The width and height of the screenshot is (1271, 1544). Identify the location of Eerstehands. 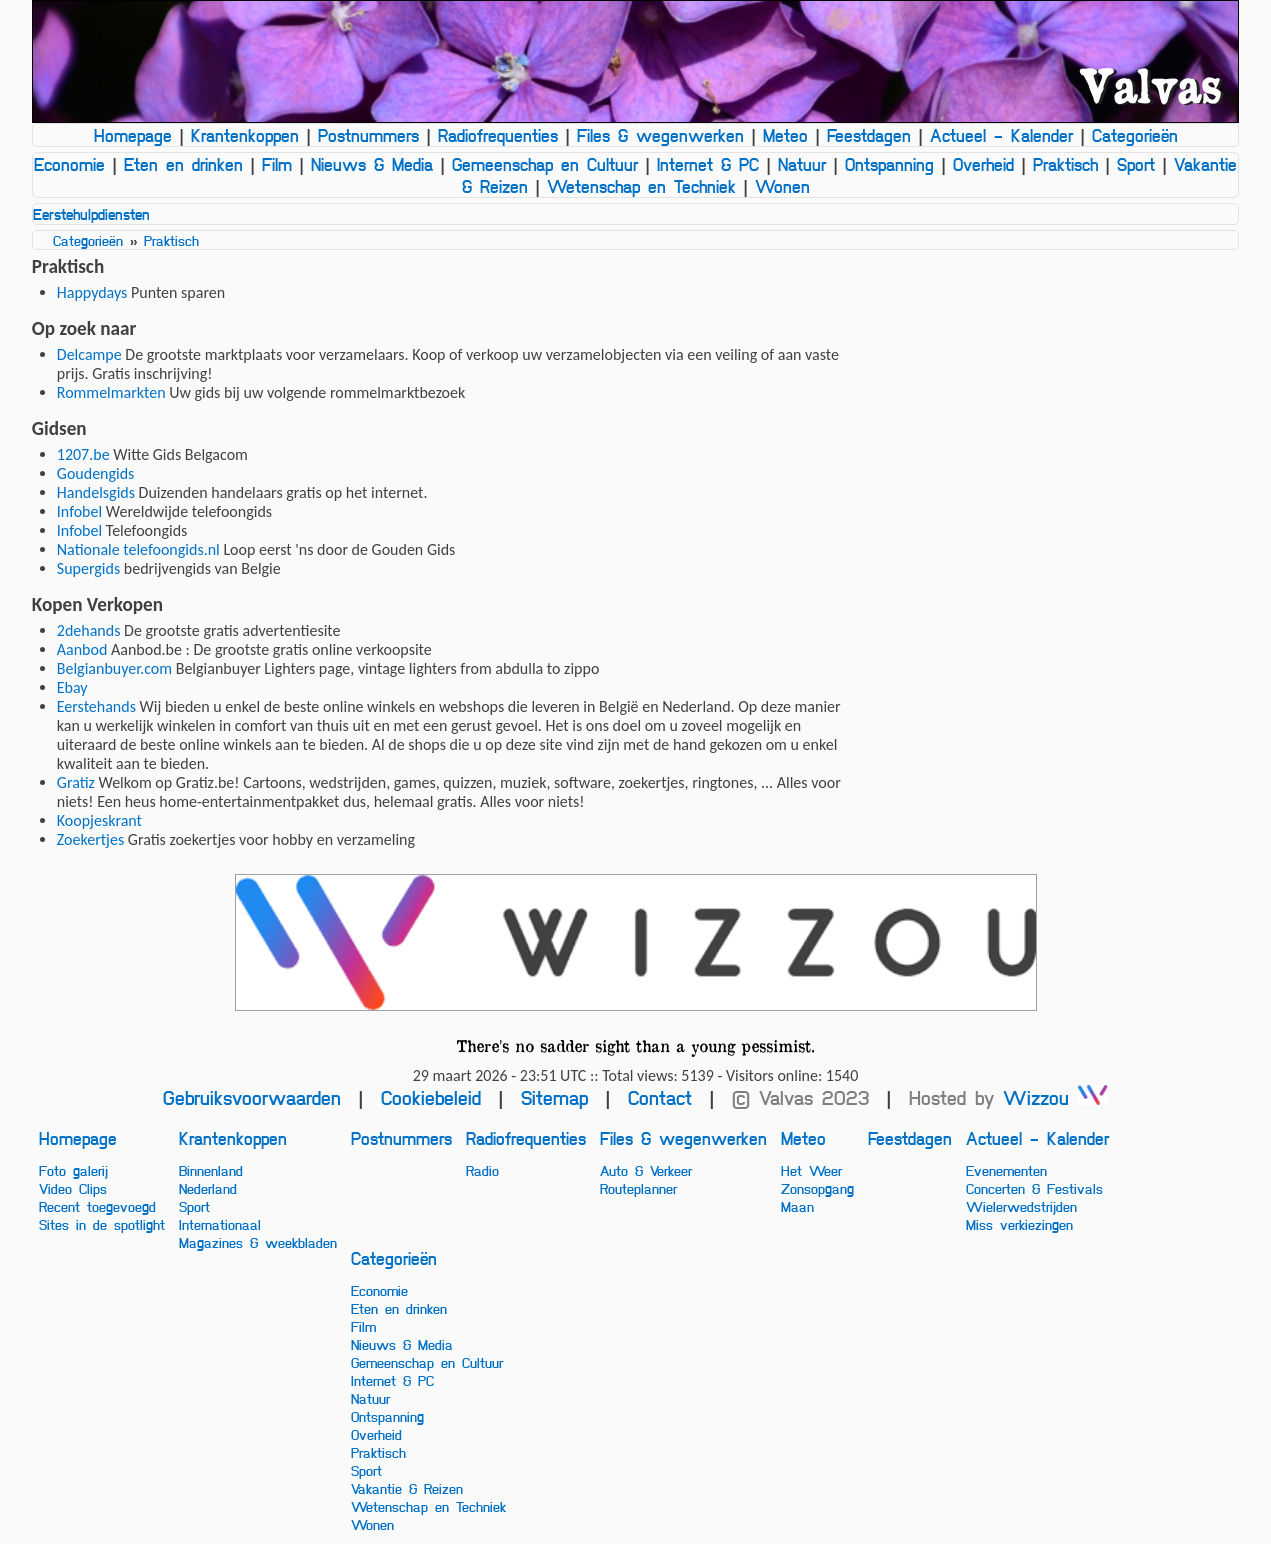
(96, 706).